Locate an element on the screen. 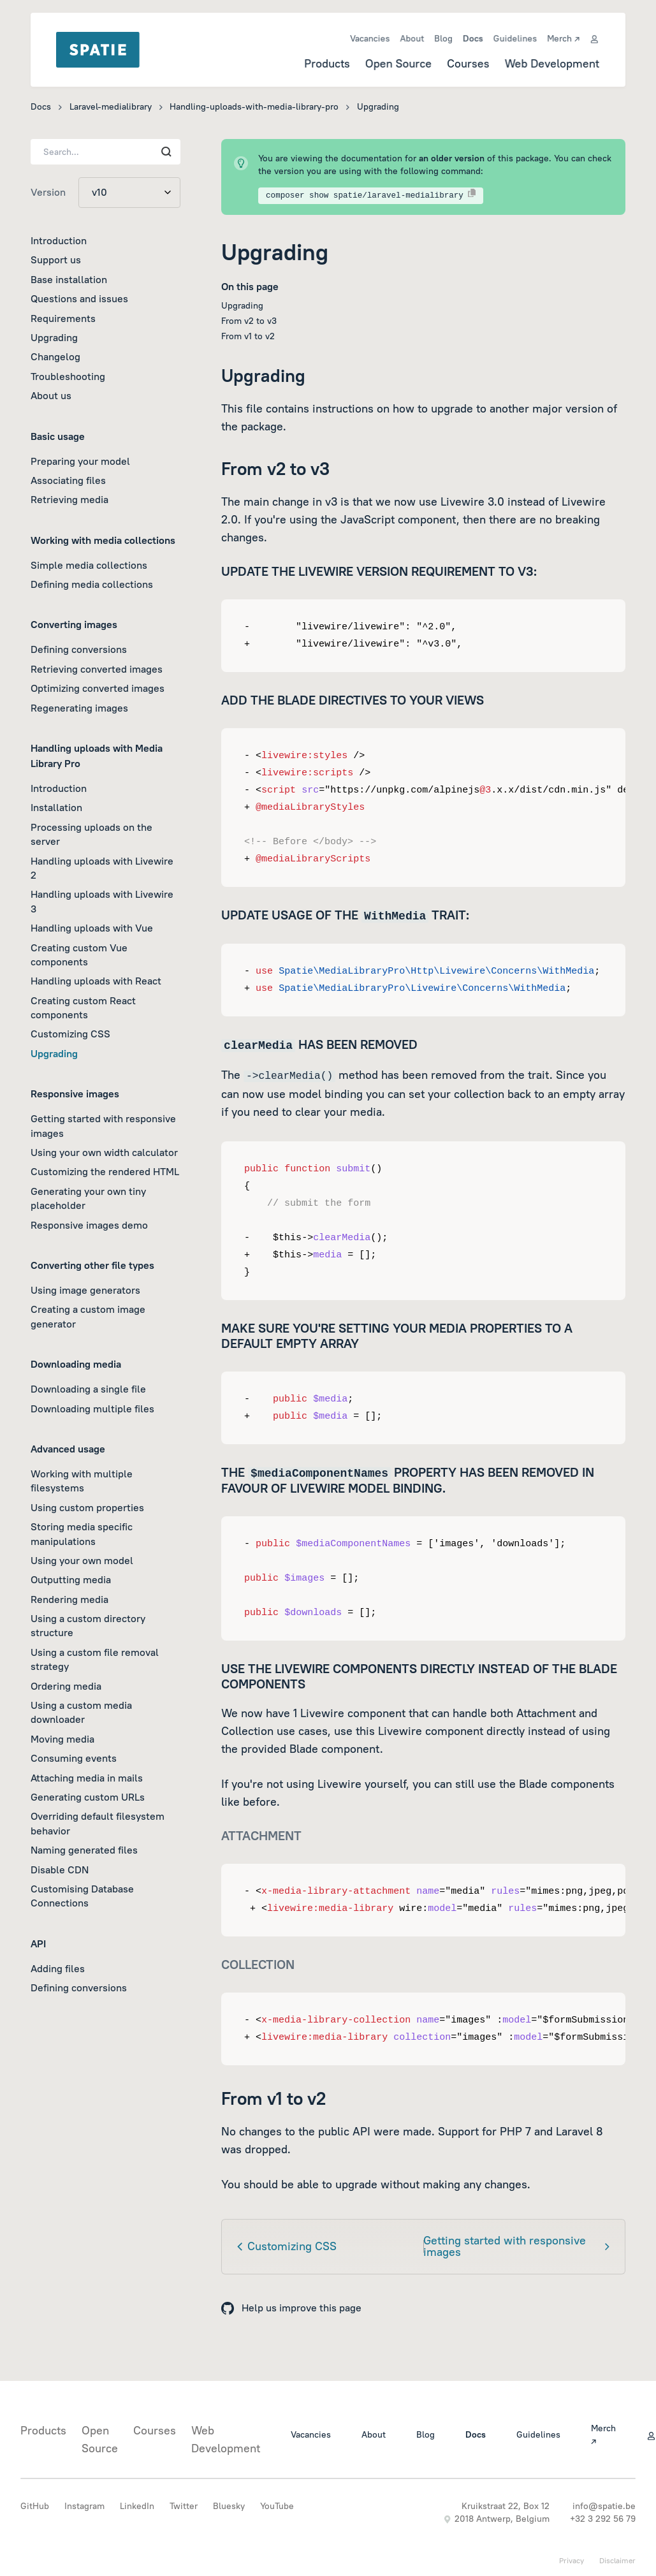 Image resolution: width=656 pixels, height=2576 pixels. Twitter is located at coordinates (184, 2506).